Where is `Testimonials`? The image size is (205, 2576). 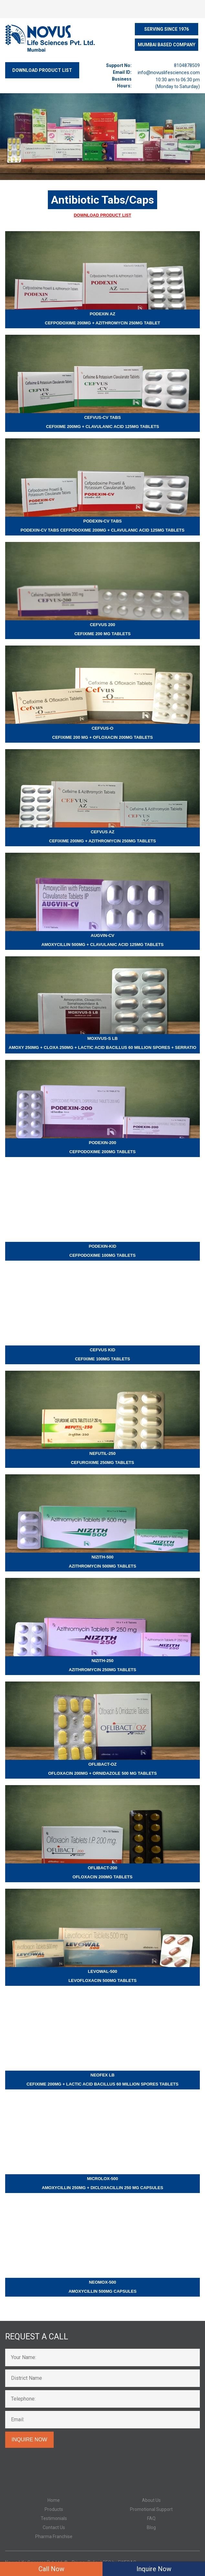 Testimonials is located at coordinates (54, 2518).